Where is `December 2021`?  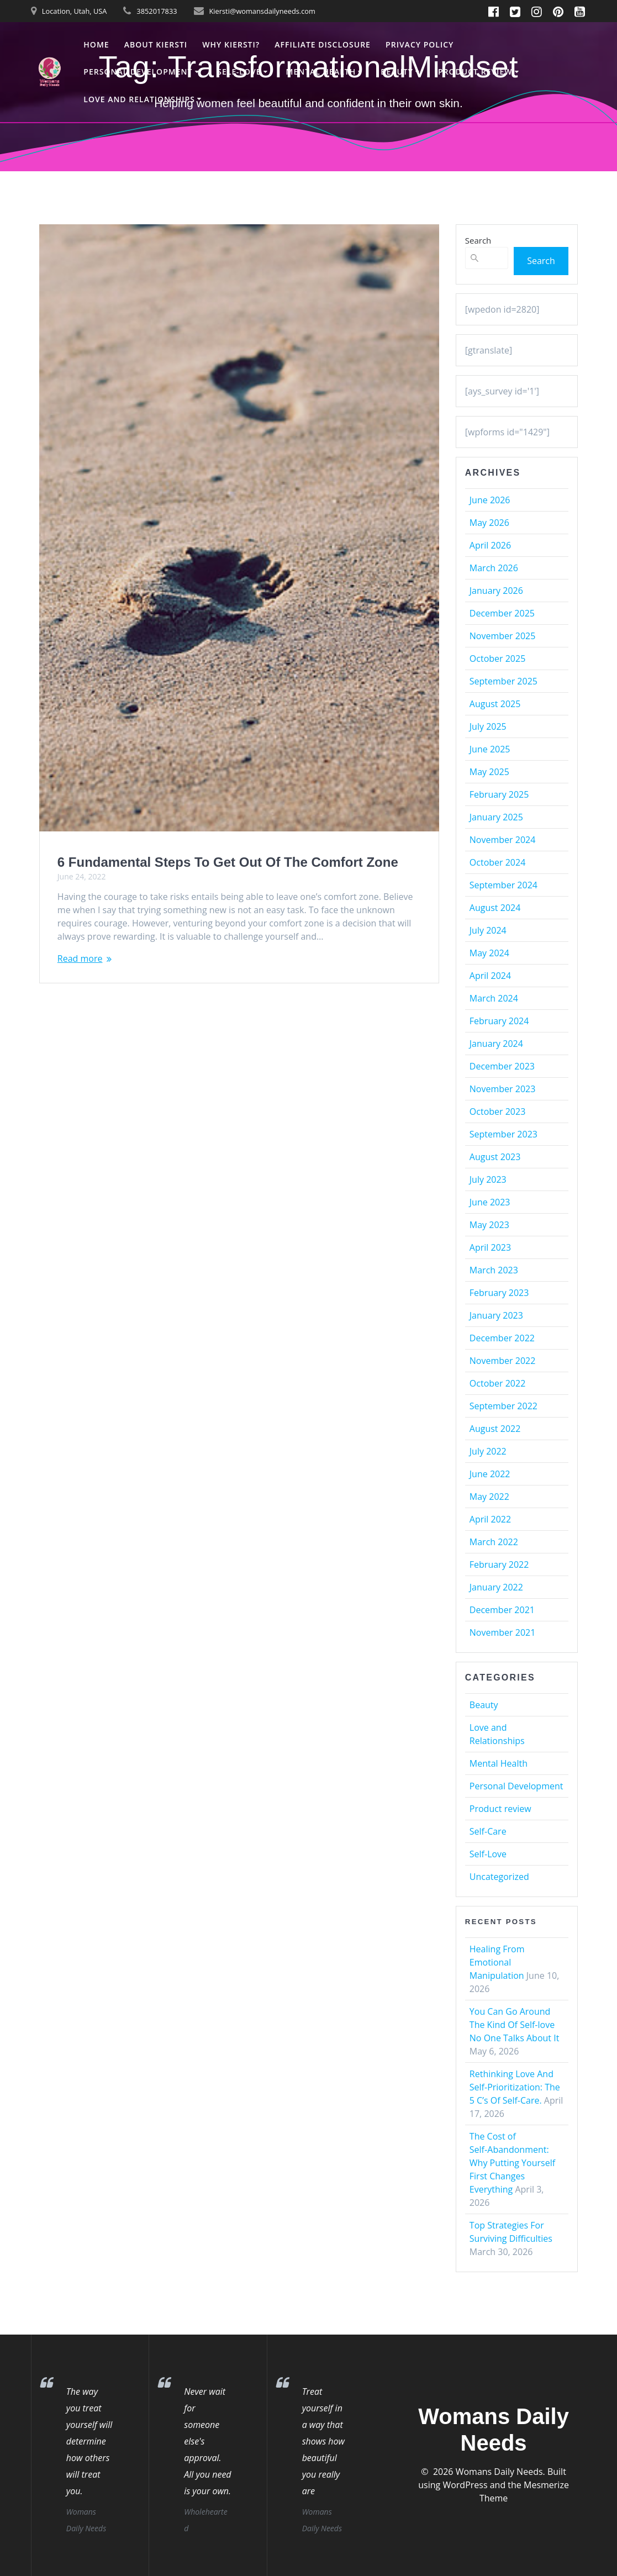 December 2021 is located at coordinates (502, 1610).